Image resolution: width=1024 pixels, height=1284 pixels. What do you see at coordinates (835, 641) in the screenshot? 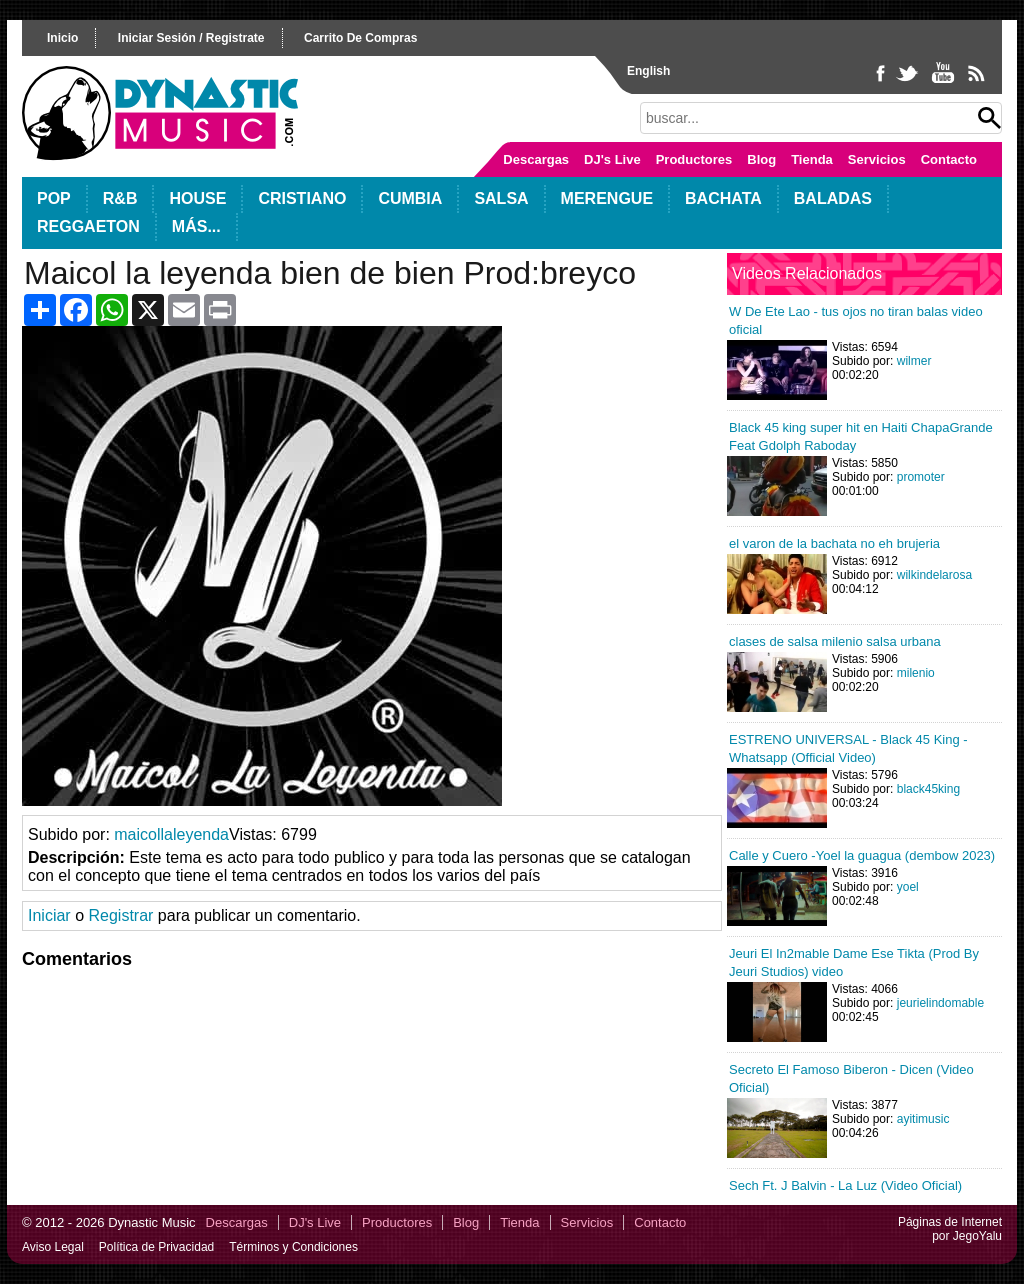
I see `clases de salsa milenio salsa urbana` at bounding box center [835, 641].